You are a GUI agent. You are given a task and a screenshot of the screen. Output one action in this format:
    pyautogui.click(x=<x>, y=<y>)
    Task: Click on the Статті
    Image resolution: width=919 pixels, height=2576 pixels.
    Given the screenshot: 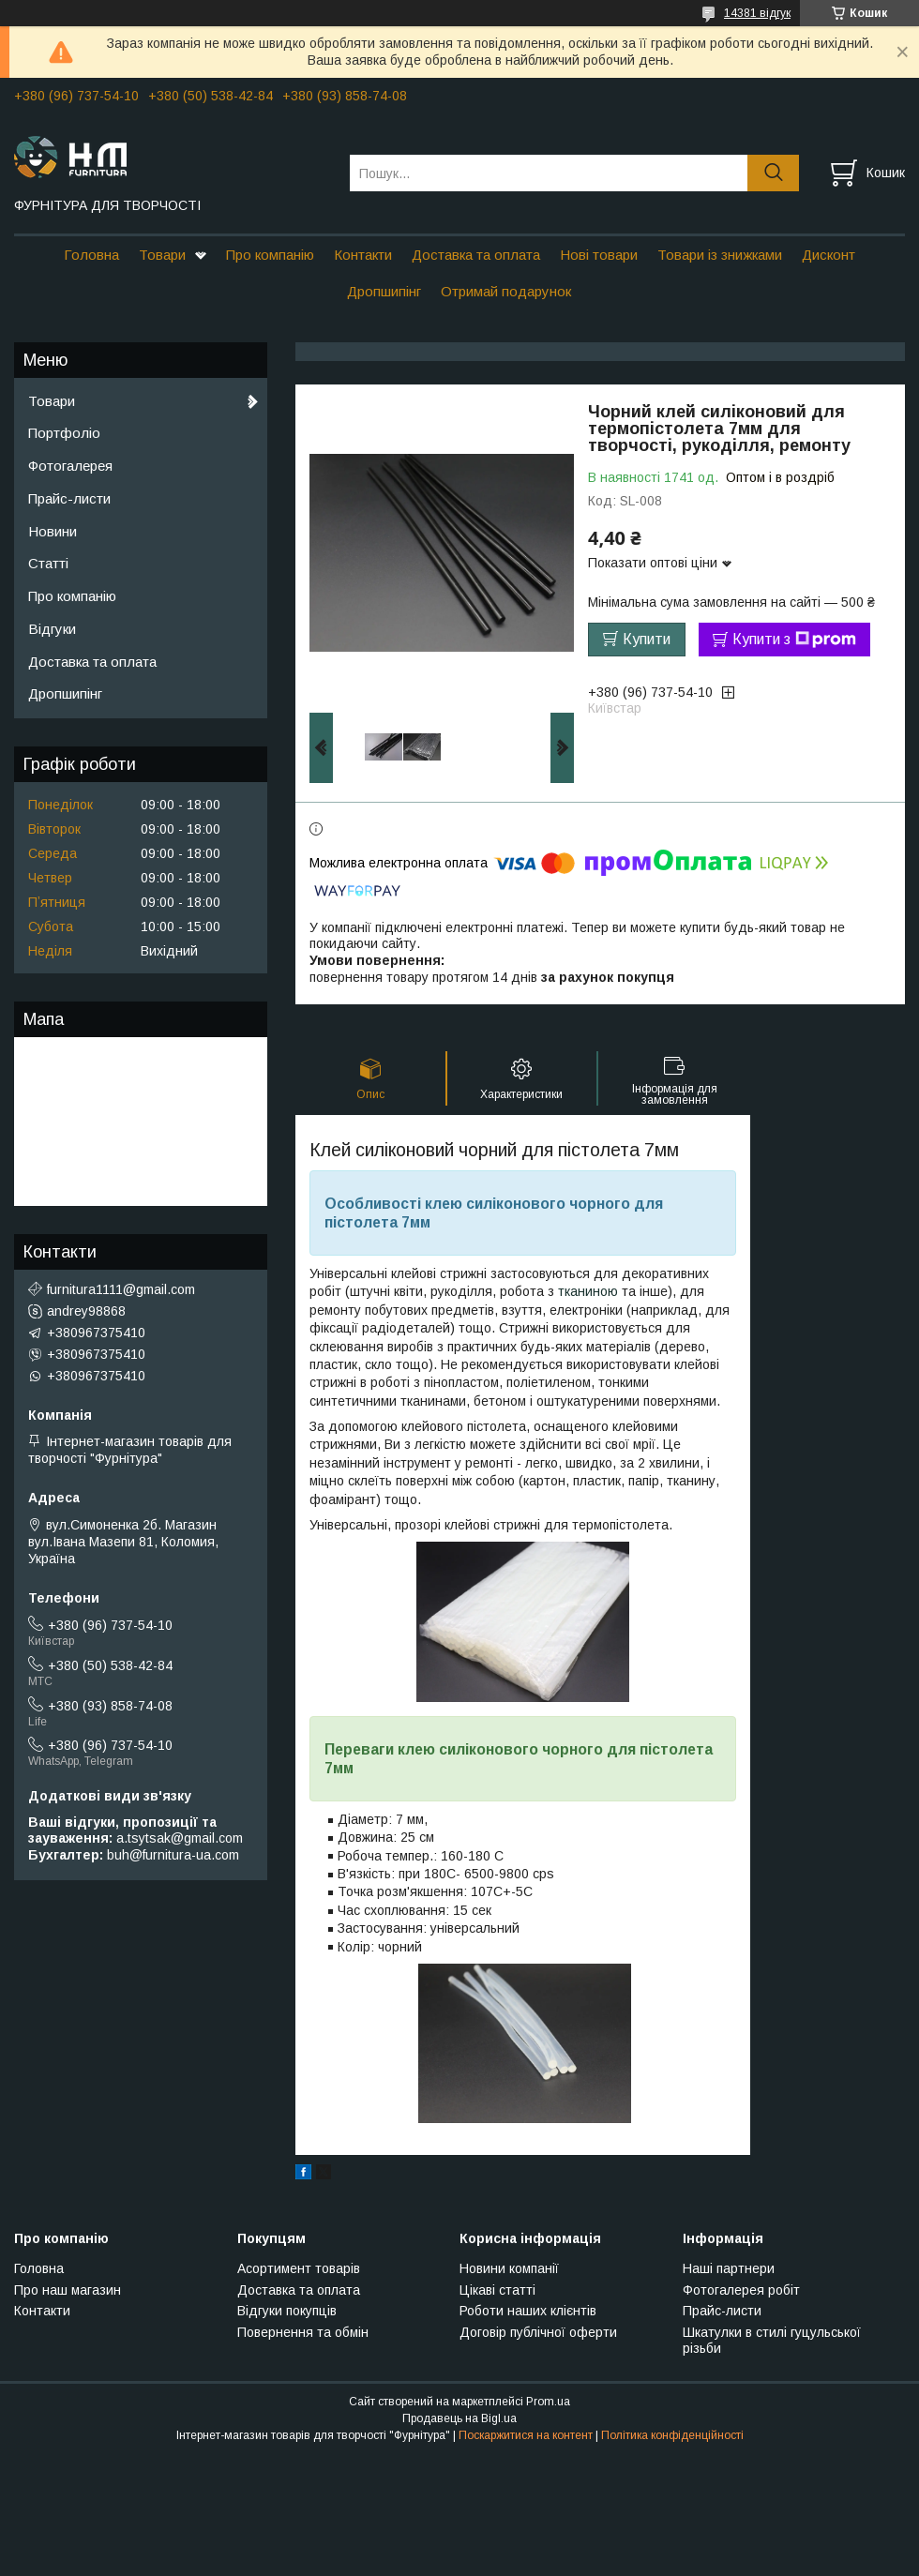 What is the action you would take?
    pyautogui.click(x=48, y=563)
    